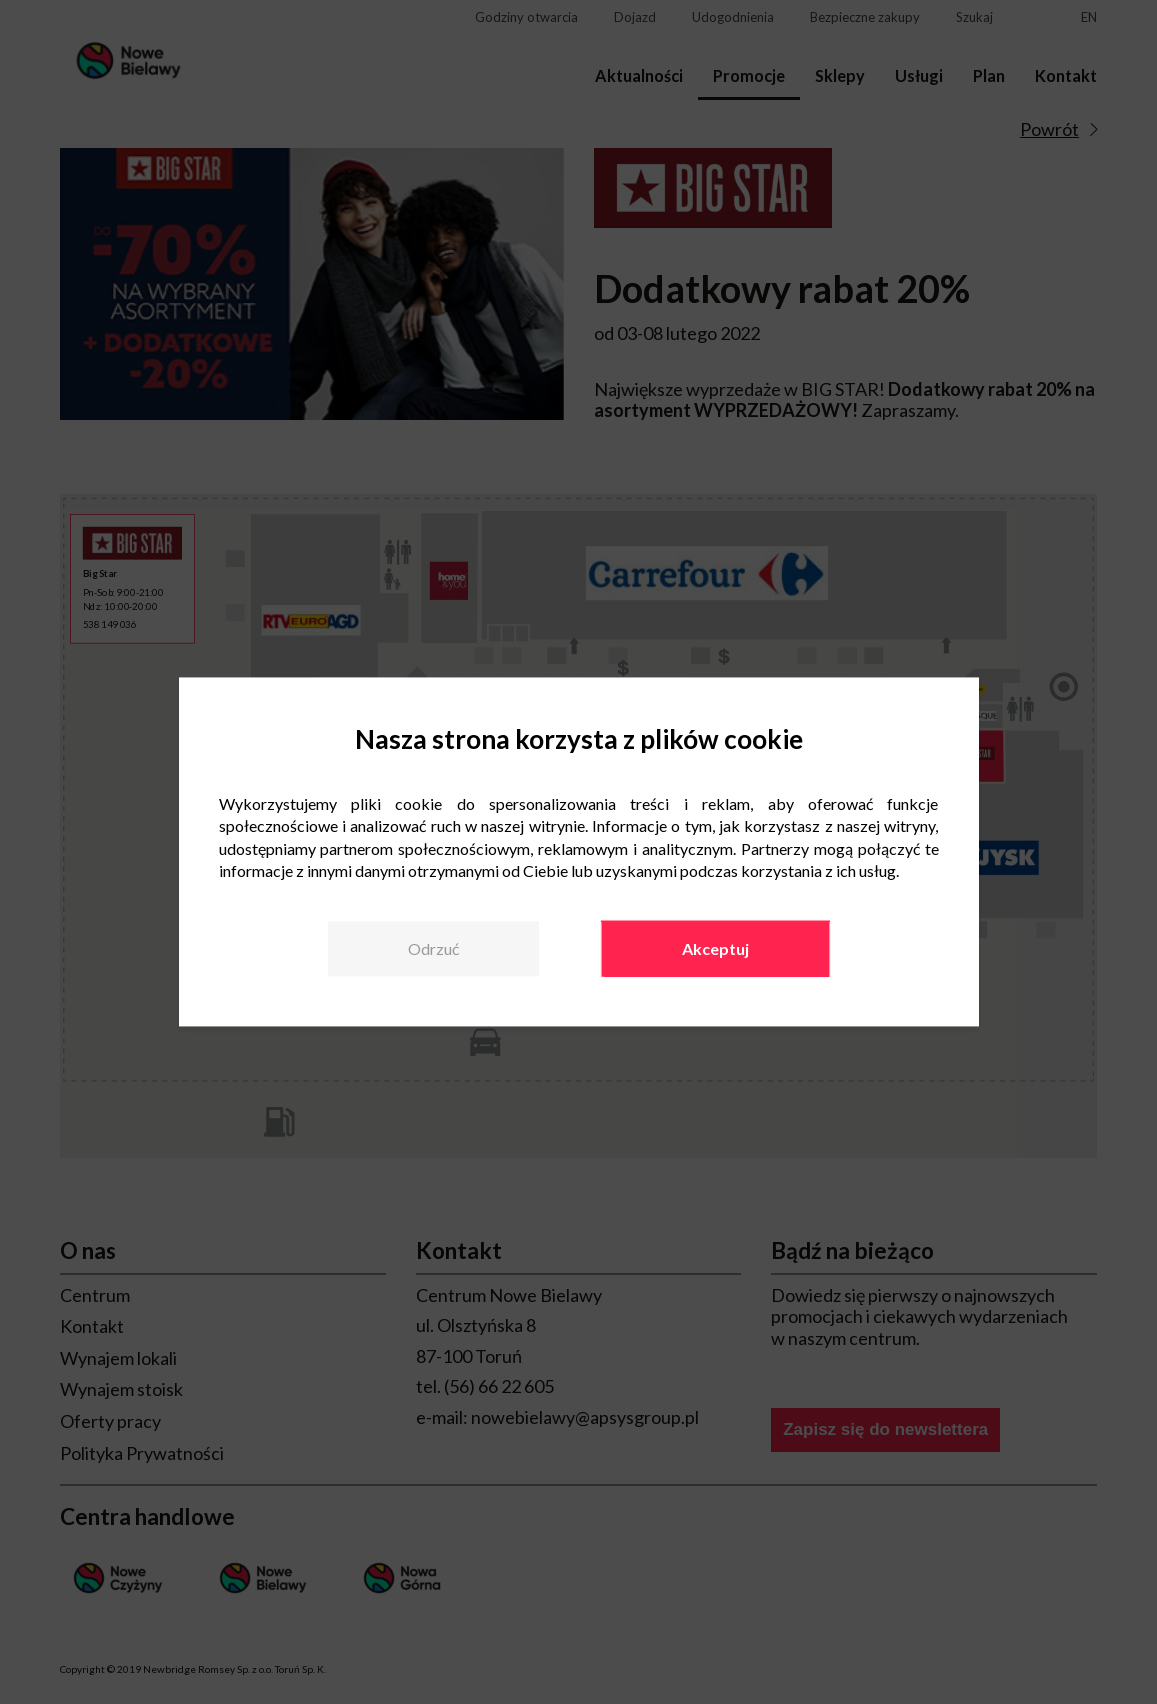  What do you see at coordinates (715, 948) in the screenshot?
I see `Akceptuj` at bounding box center [715, 948].